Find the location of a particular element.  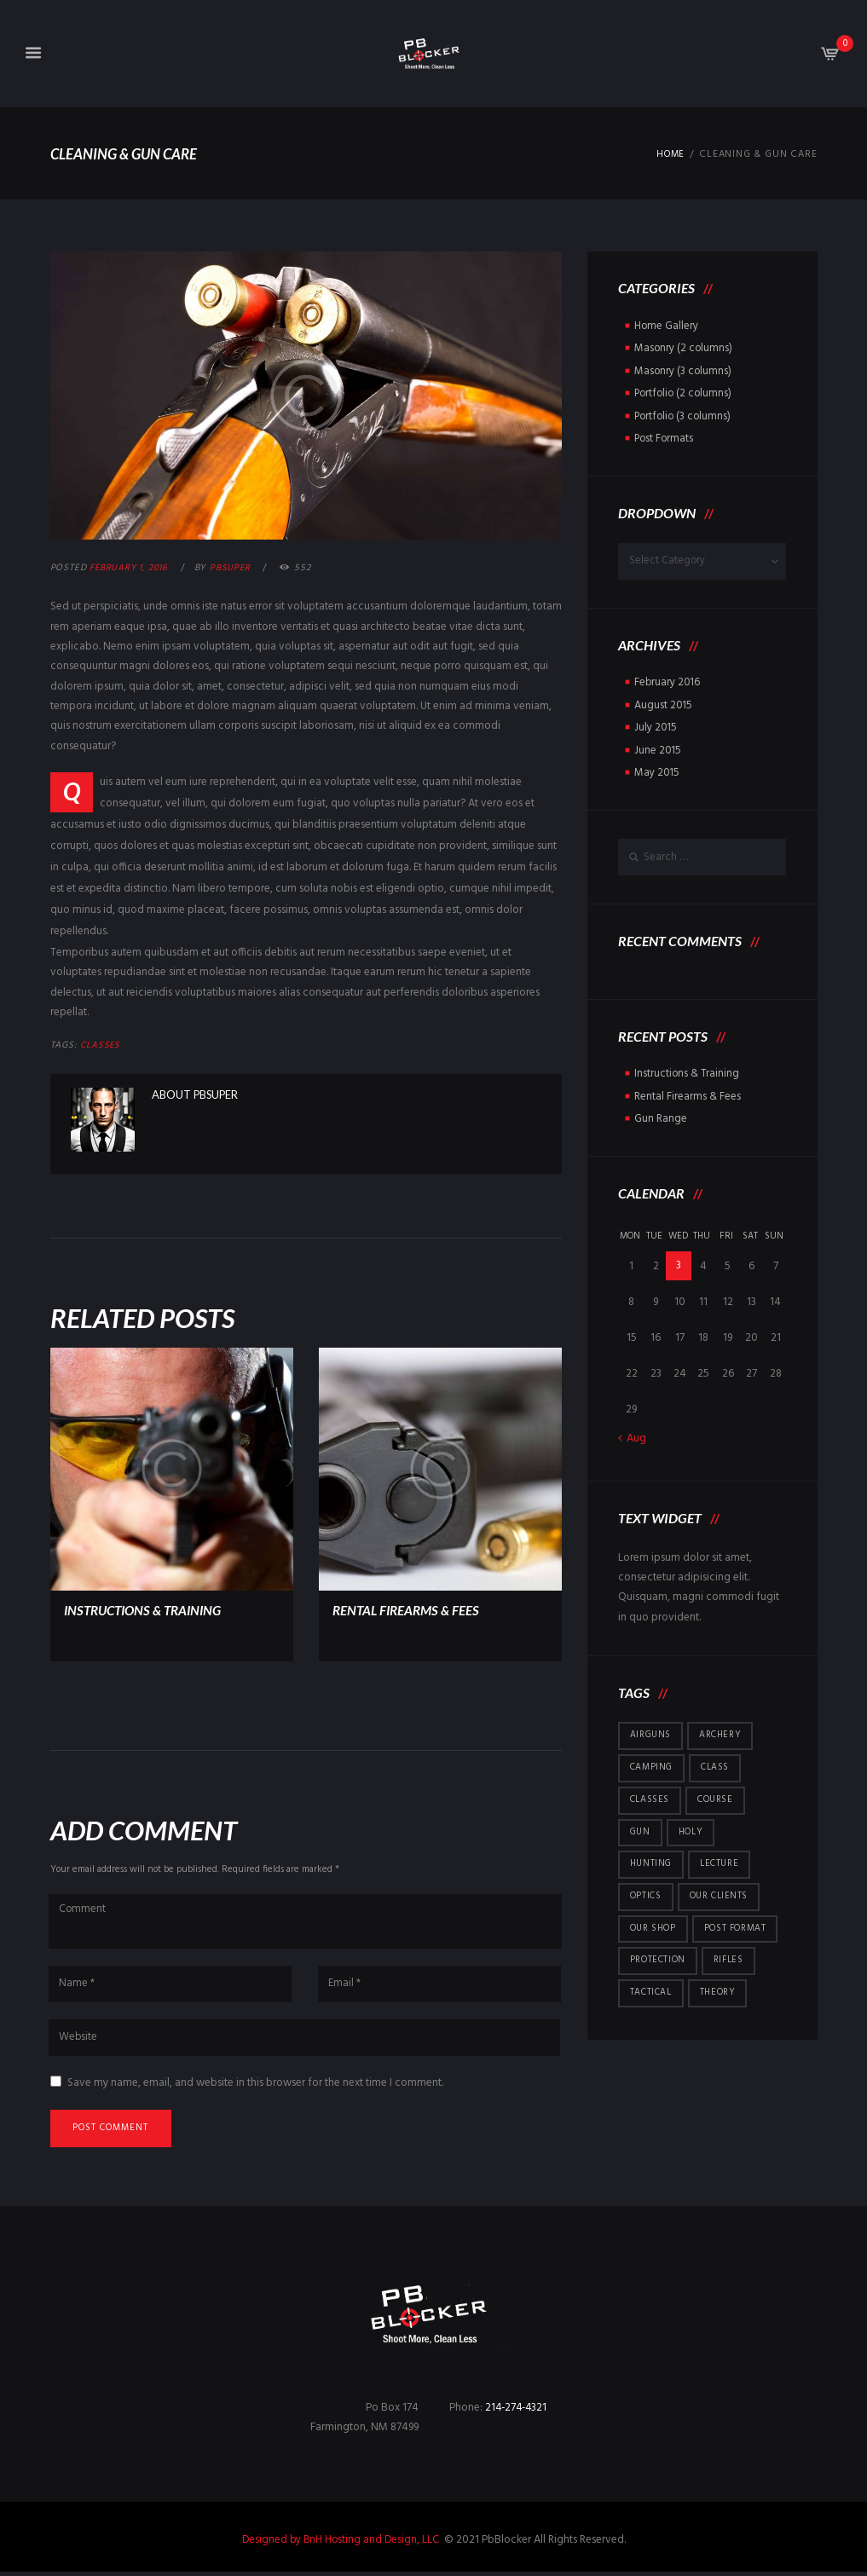

Designed by BnH Hosting and Design, LLC is located at coordinates (341, 2543).